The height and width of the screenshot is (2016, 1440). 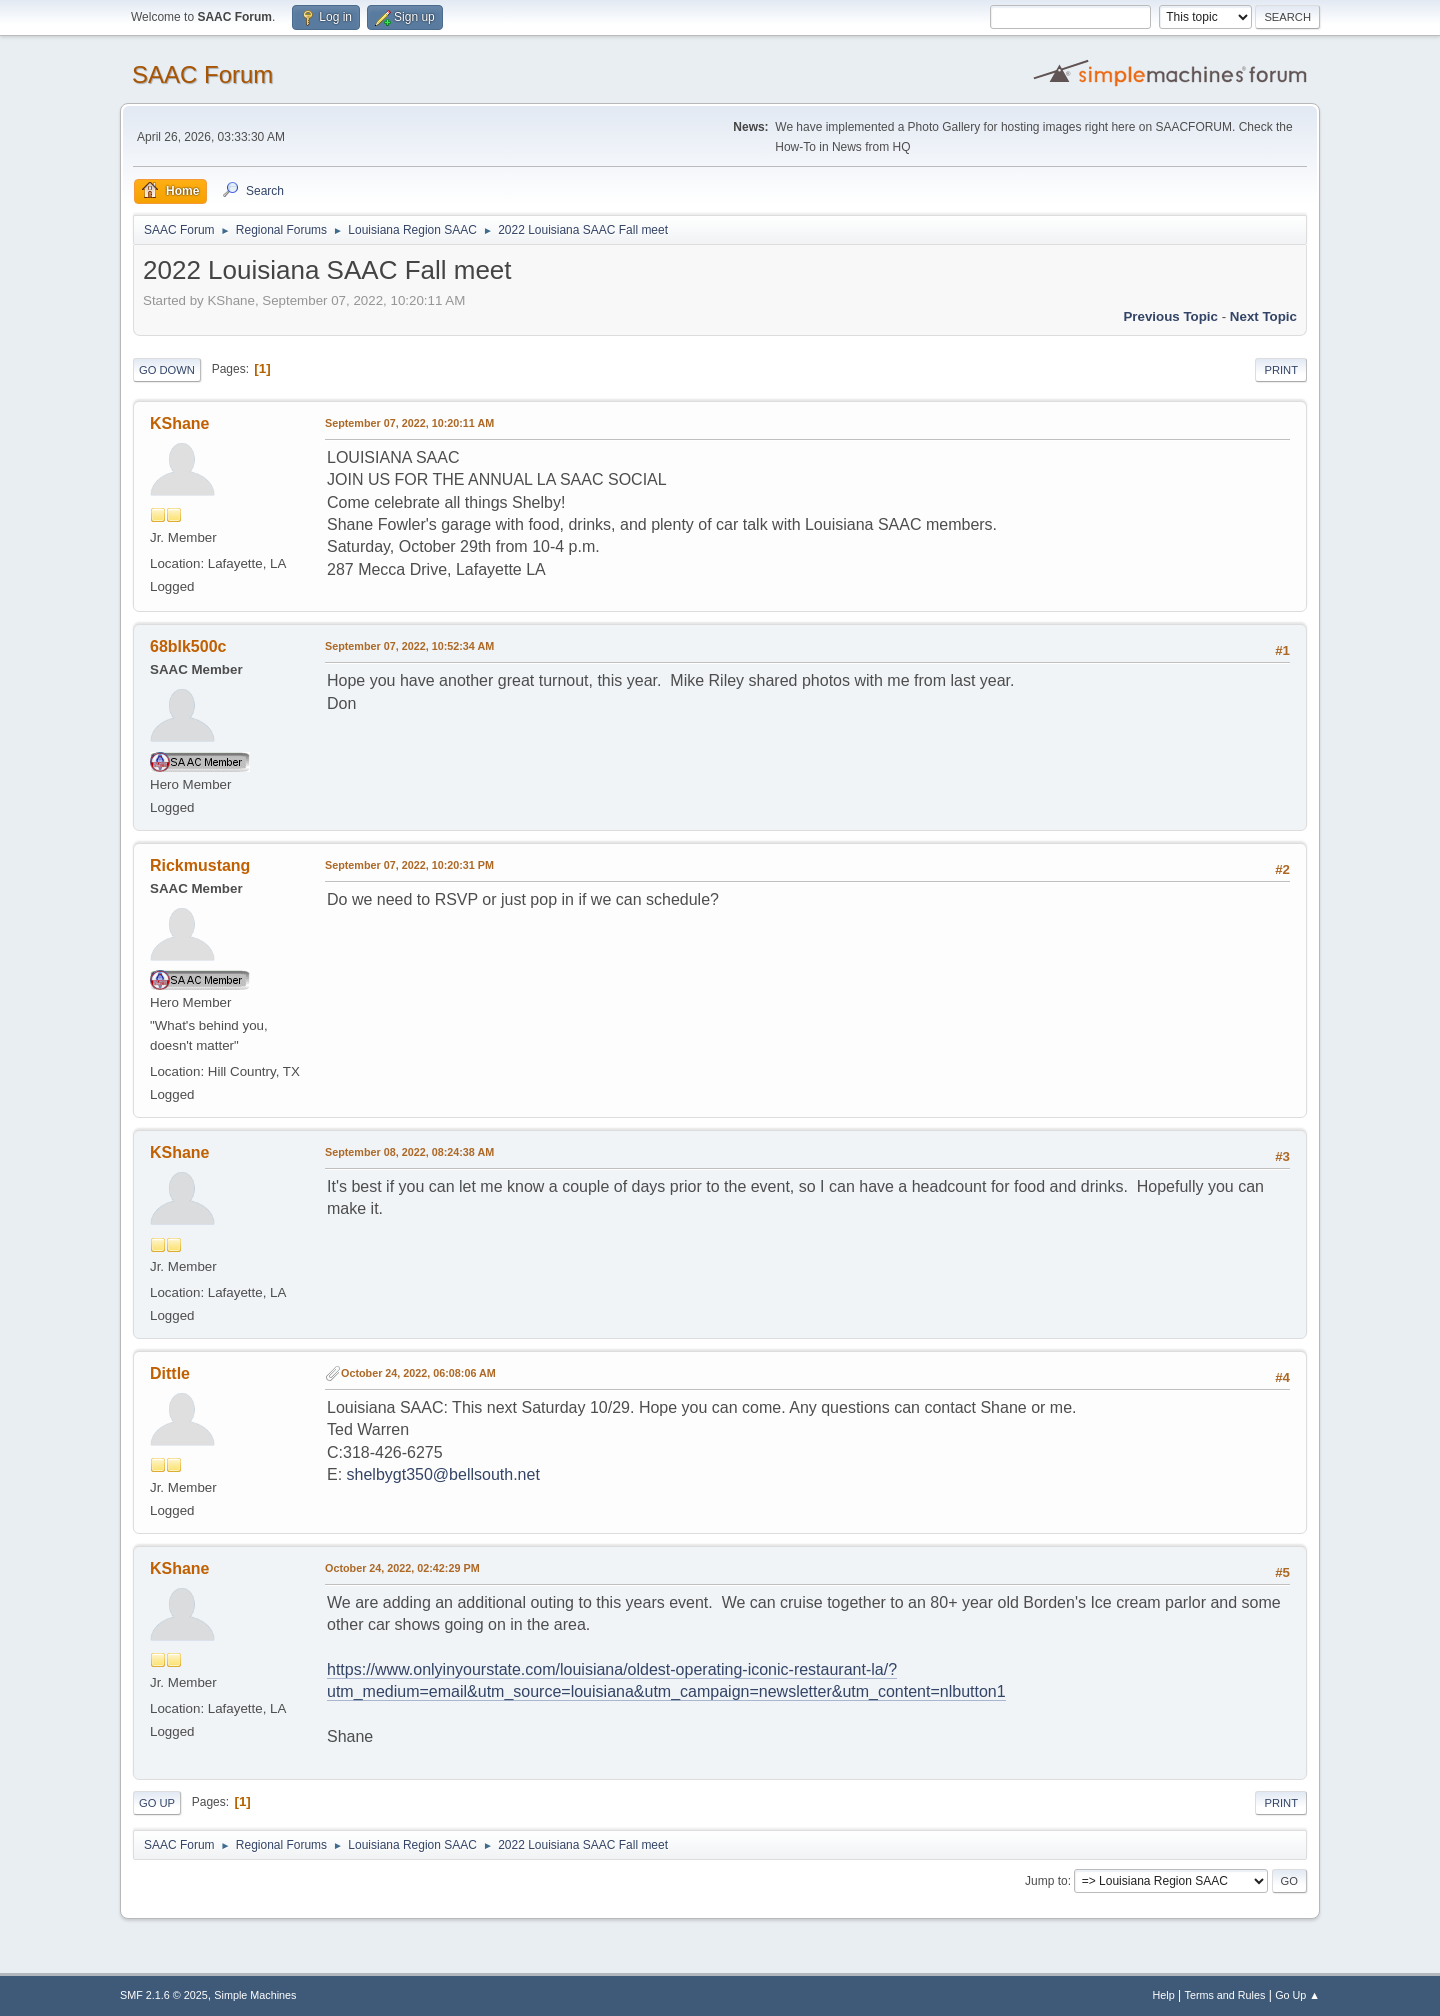 What do you see at coordinates (255, 1995) in the screenshot?
I see `Simple Machines` at bounding box center [255, 1995].